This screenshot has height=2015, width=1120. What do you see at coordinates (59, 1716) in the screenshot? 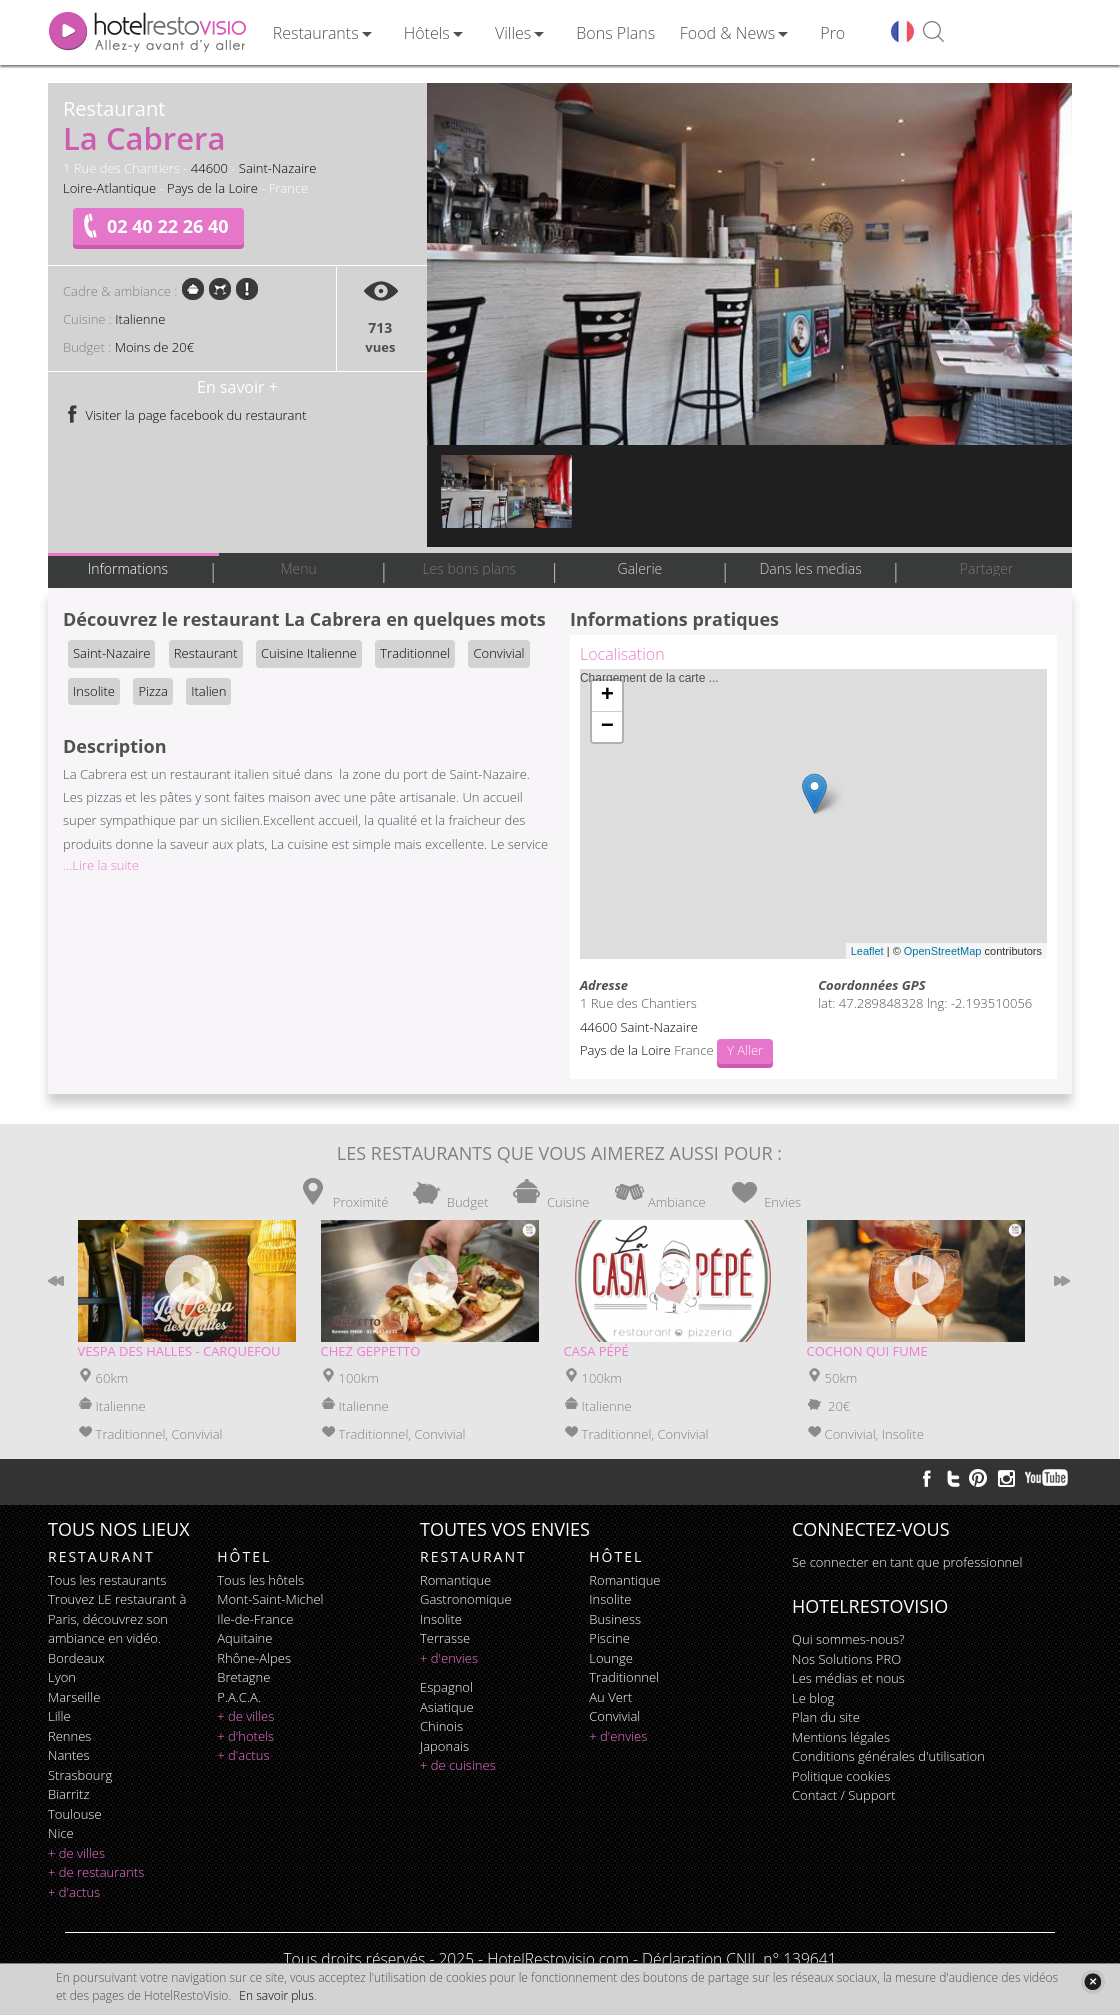
I see `Lille` at bounding box center [59, 1716].